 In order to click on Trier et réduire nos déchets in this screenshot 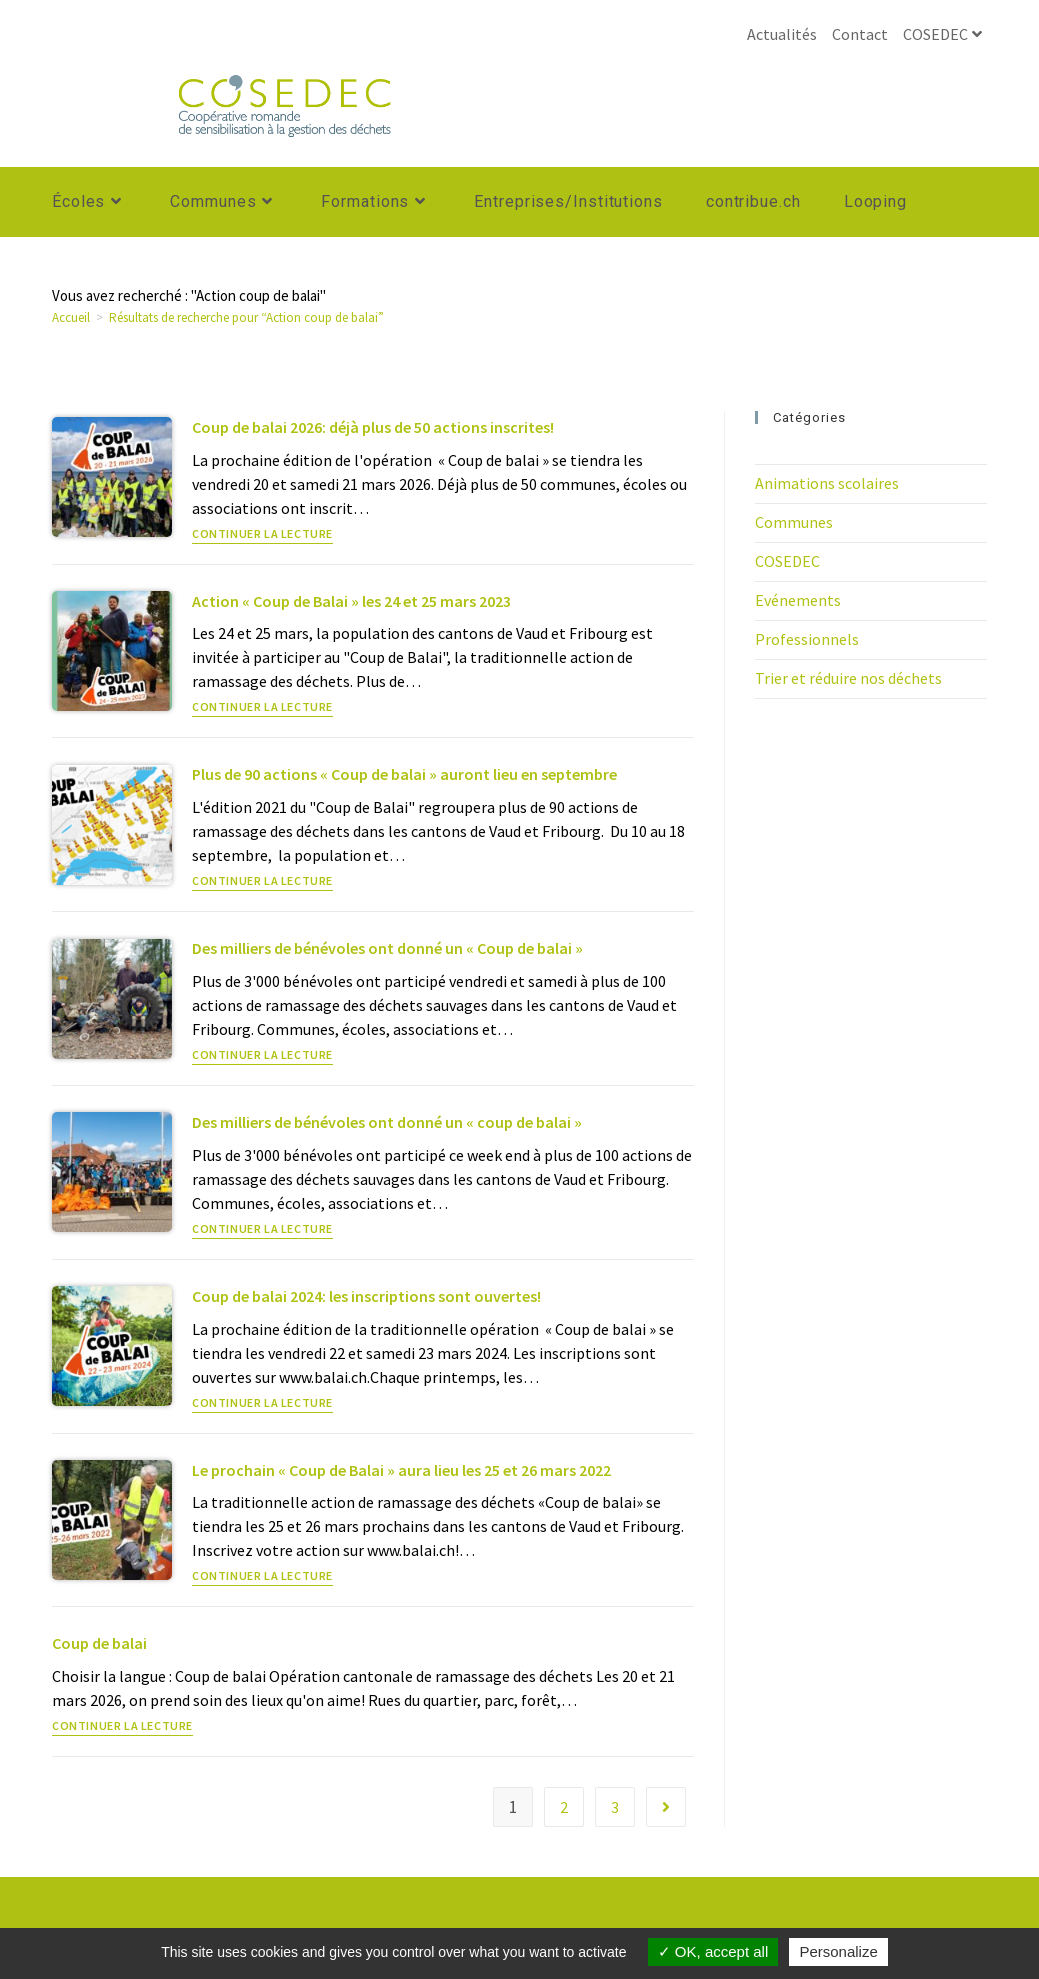, I will do `click(848, 678)`.